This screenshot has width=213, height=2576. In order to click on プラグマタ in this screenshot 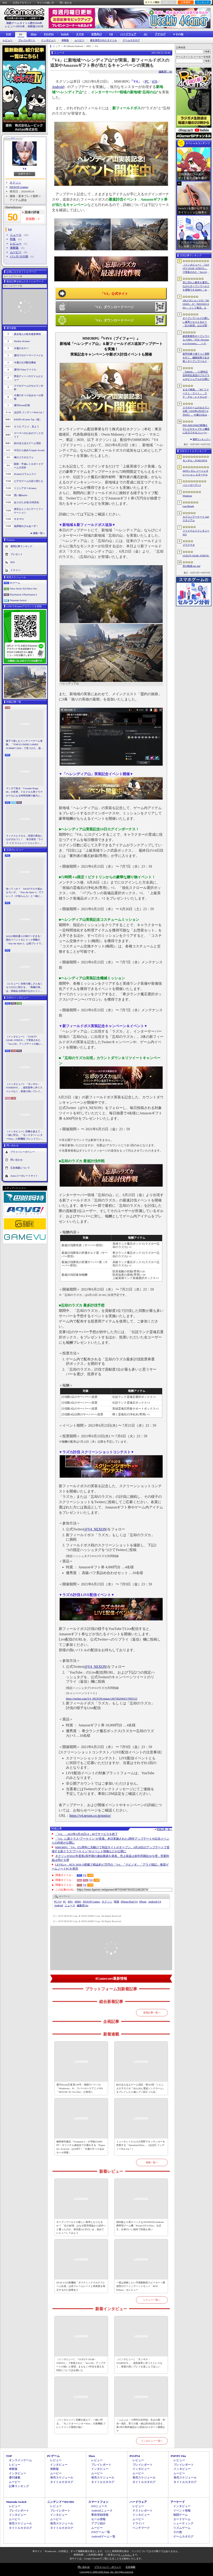, I will do `click(189, 545)`.